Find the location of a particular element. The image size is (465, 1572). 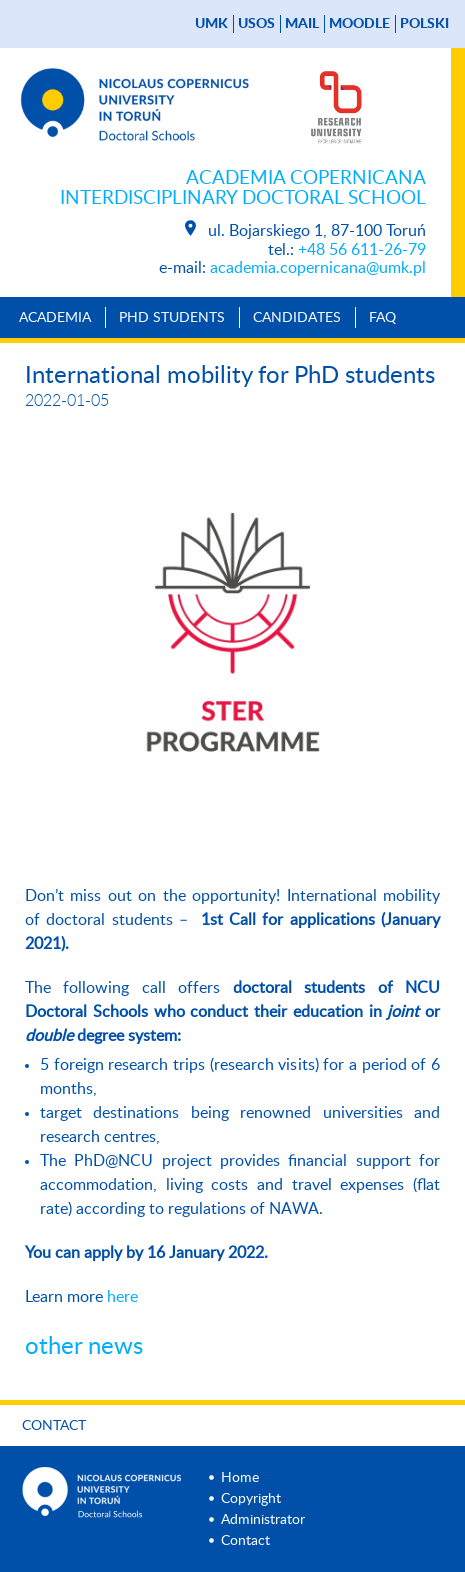

Administrator is located at coordinates (263, 1520).